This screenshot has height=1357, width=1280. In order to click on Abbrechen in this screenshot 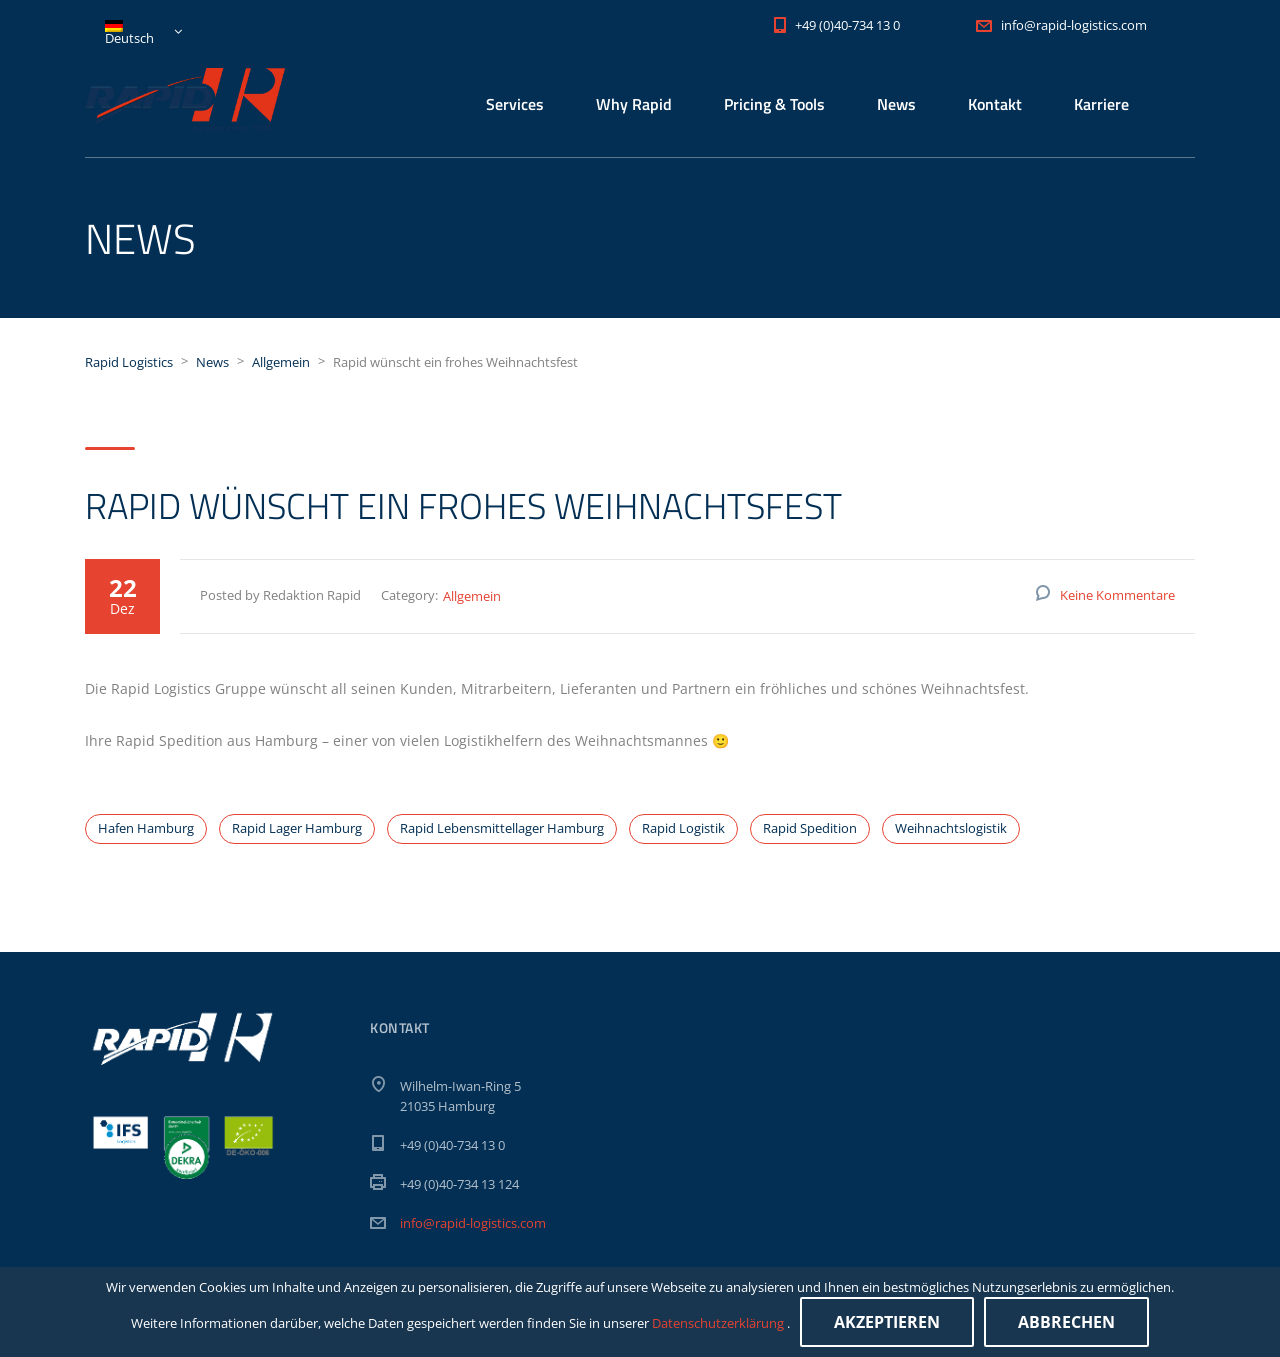, I will do `click(1066, 1322)`.